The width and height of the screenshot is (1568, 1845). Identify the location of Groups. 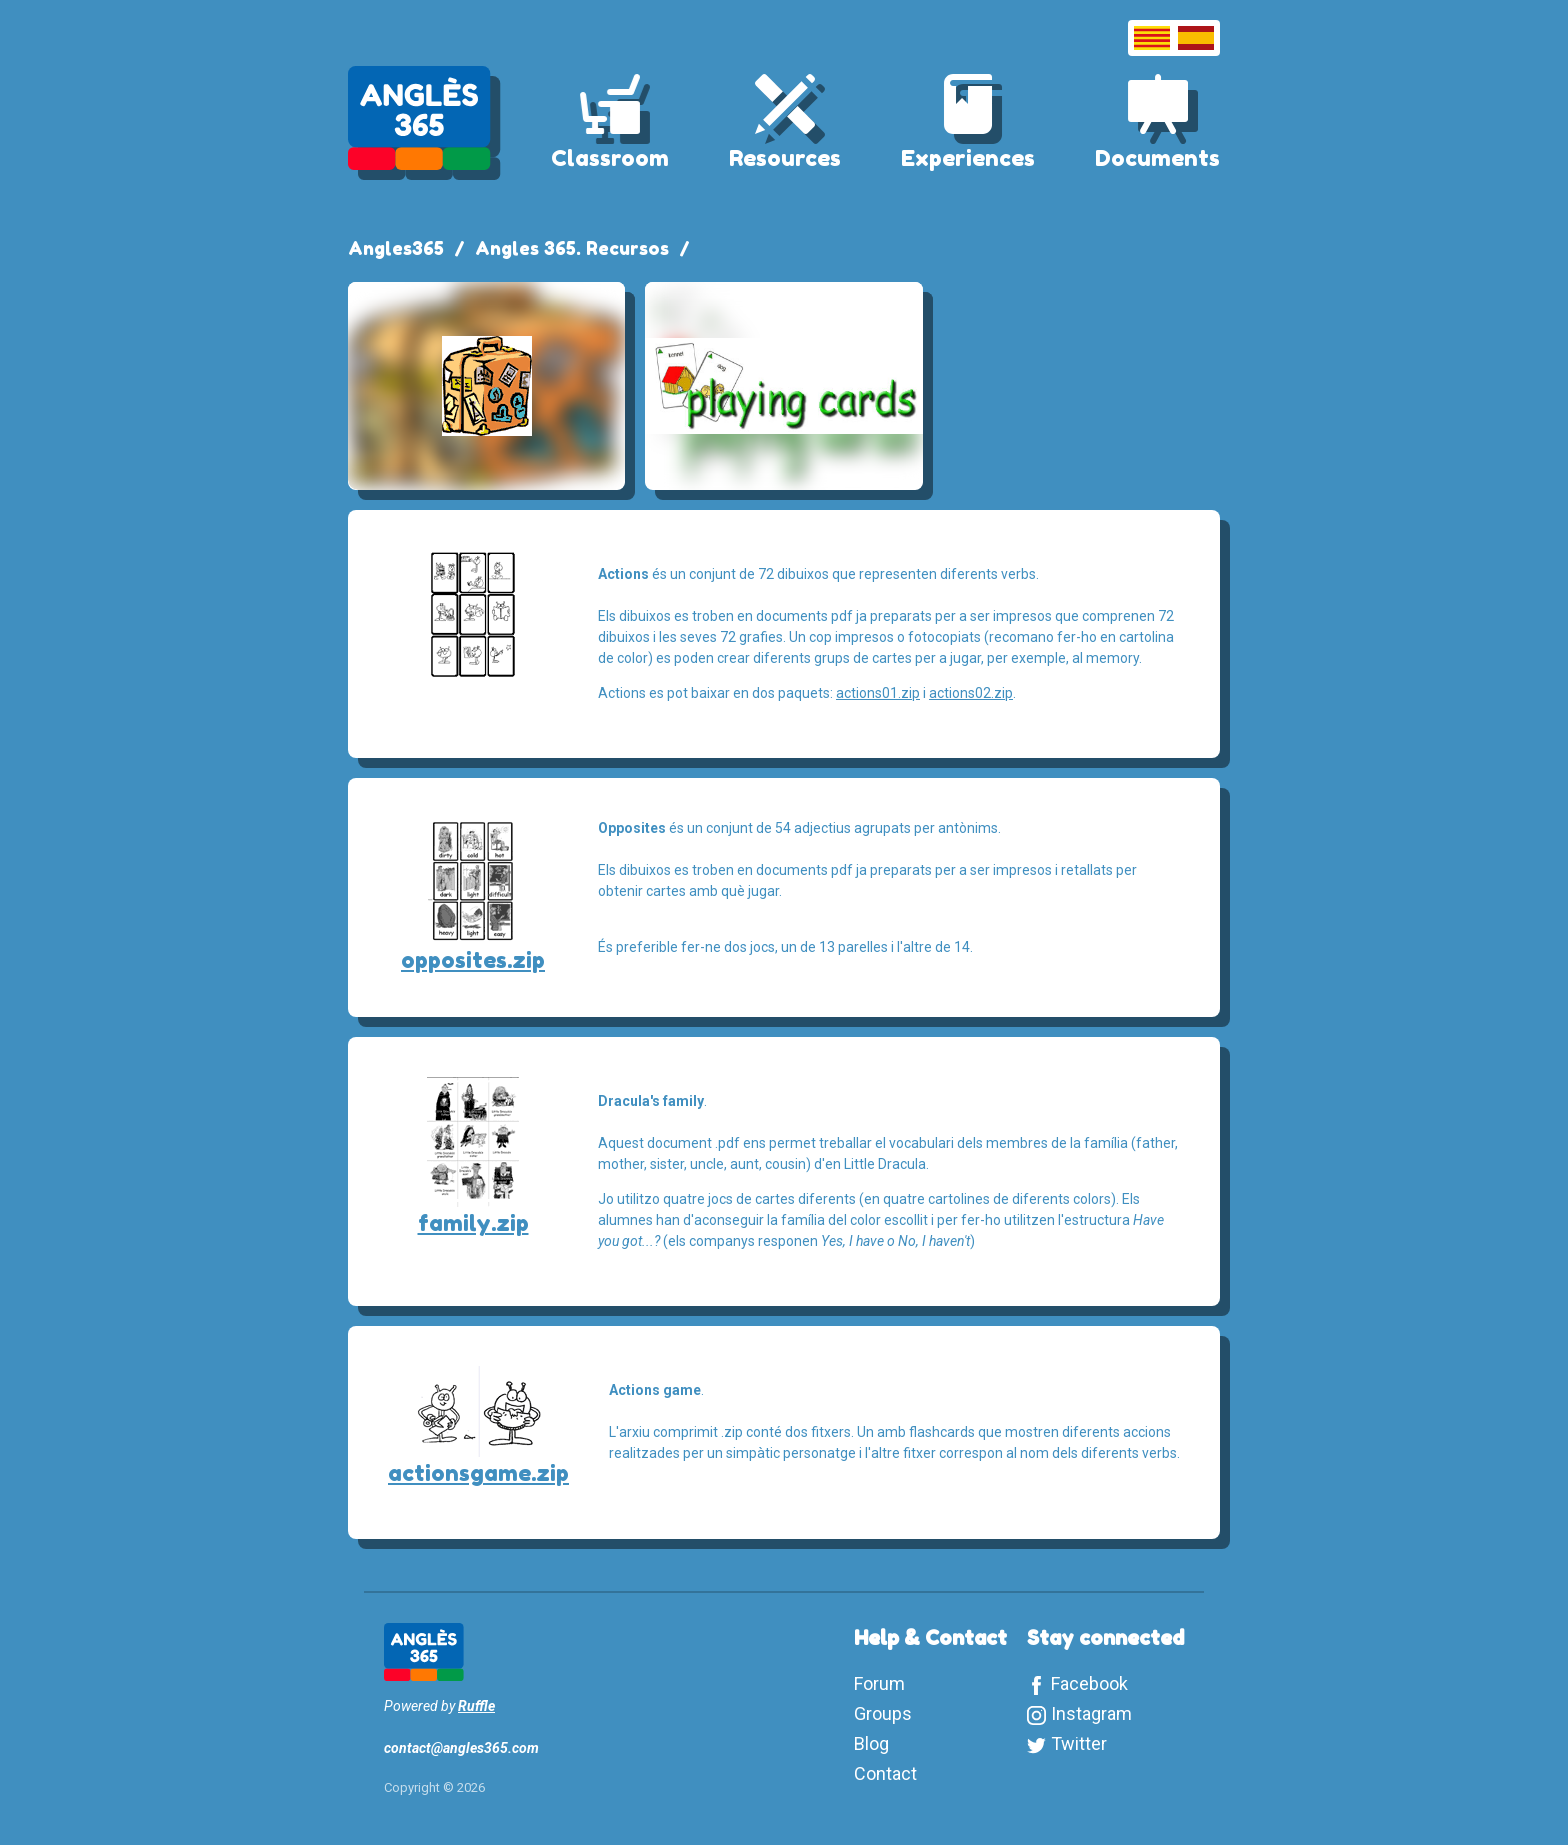
(883, 1713).